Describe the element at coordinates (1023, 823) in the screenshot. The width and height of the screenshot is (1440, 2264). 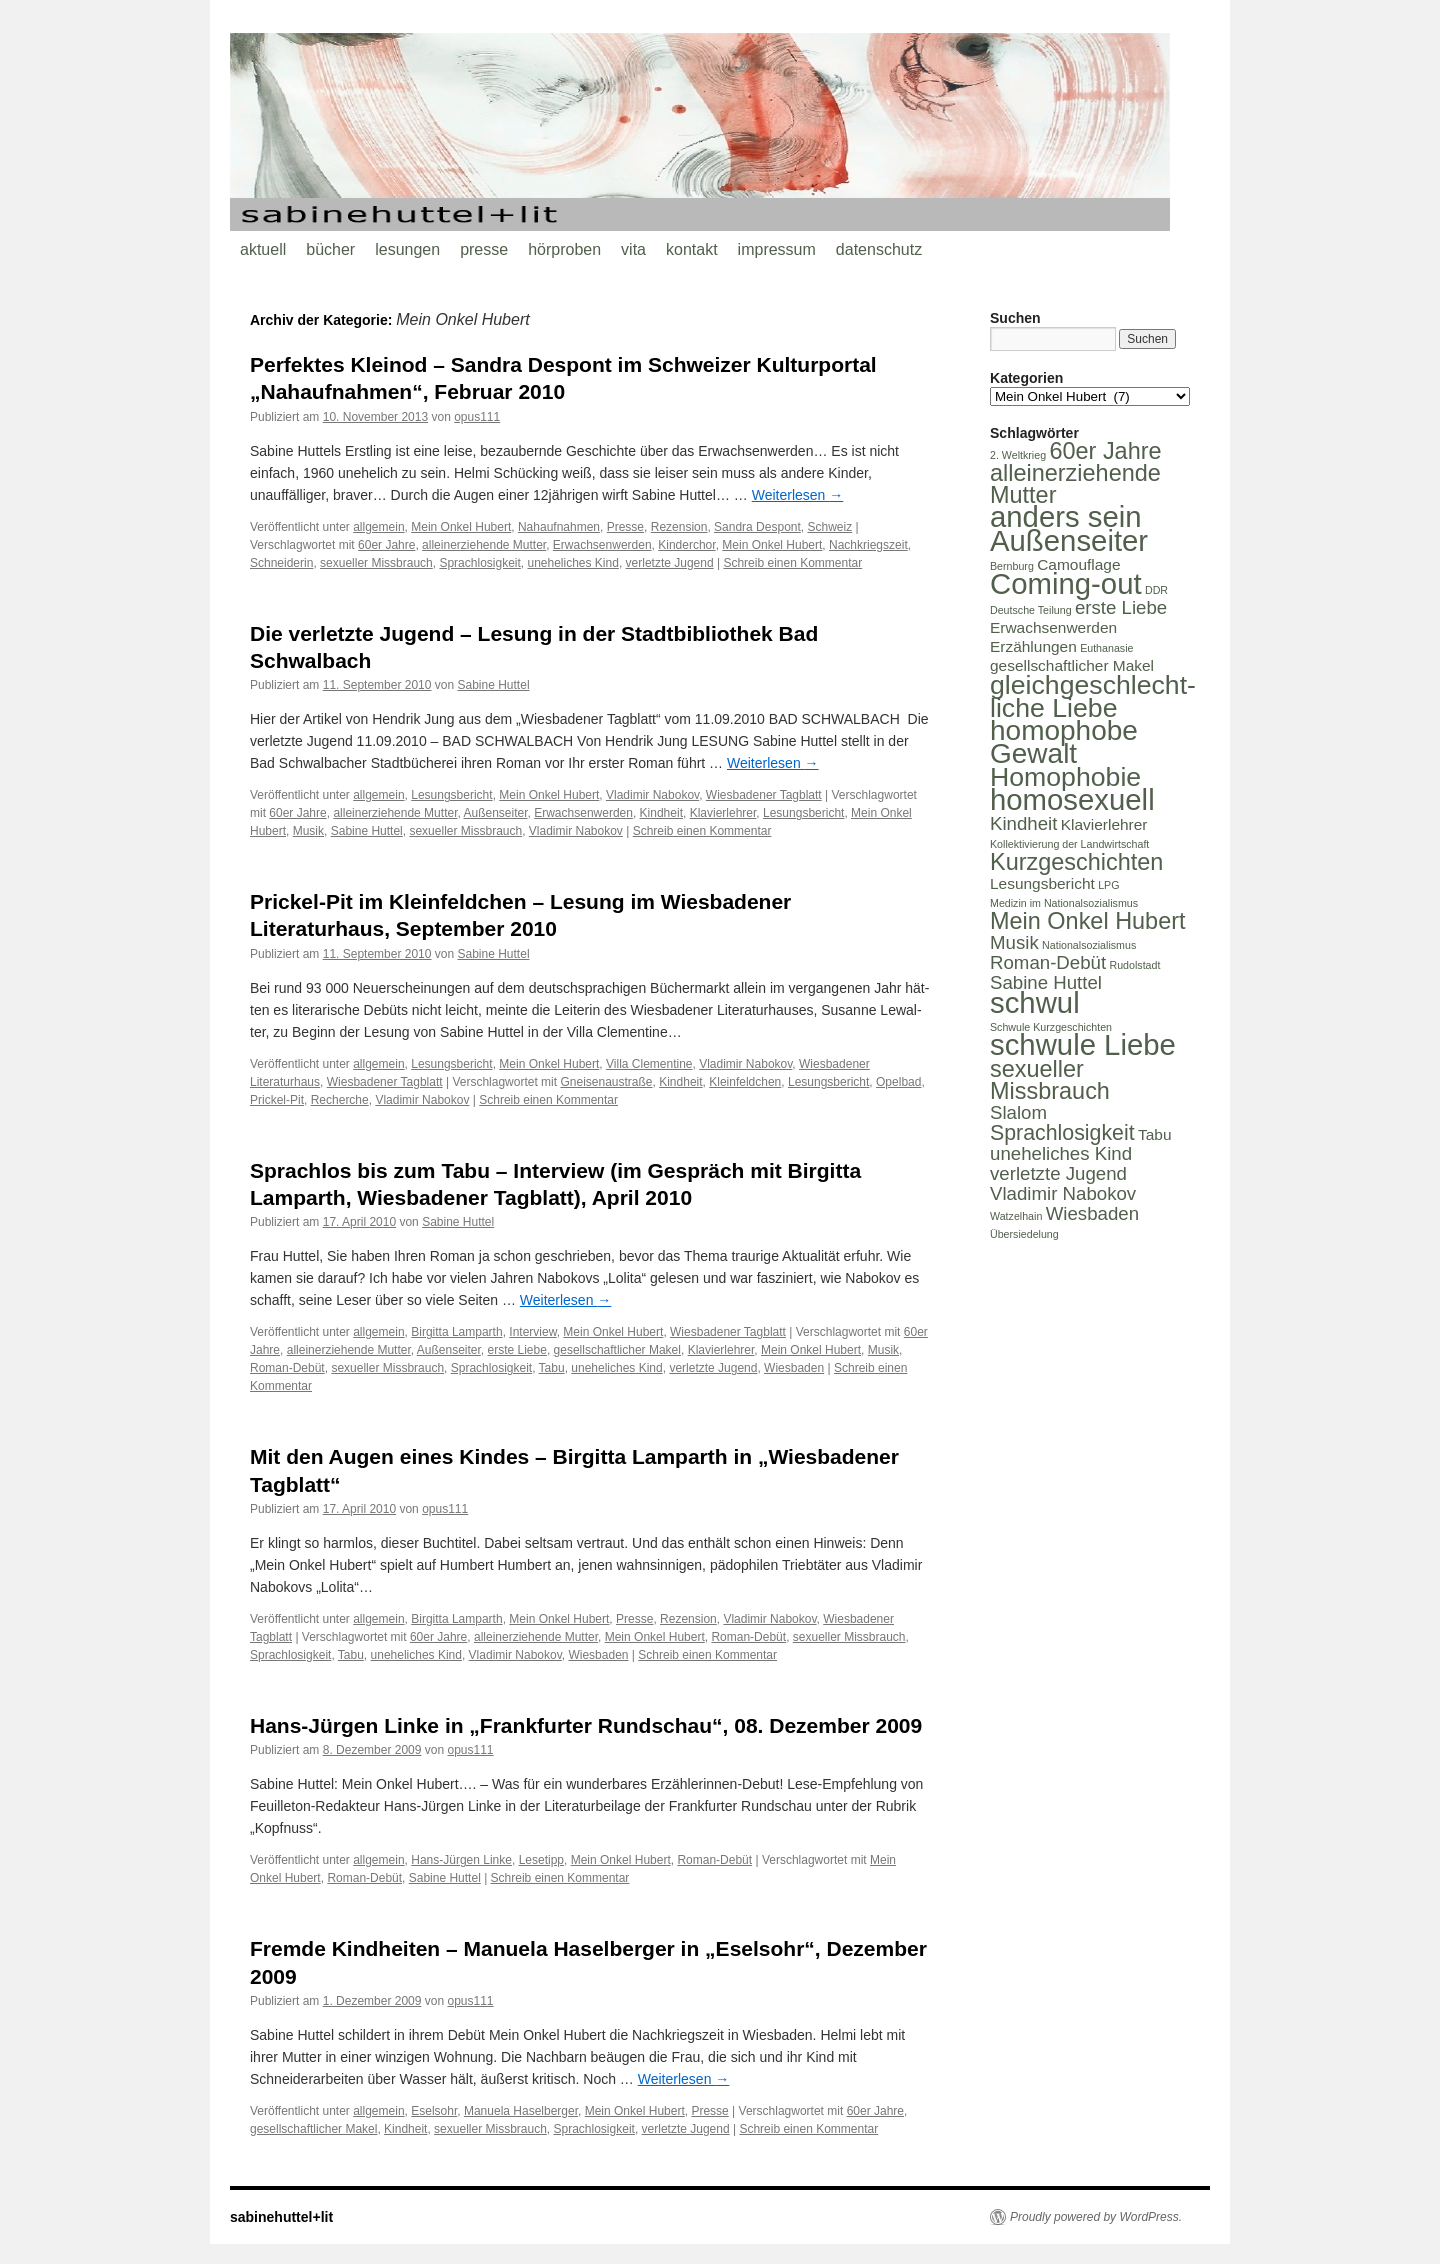
I see `Kindheit [Kindheit (3 Einträge)]` at that location.